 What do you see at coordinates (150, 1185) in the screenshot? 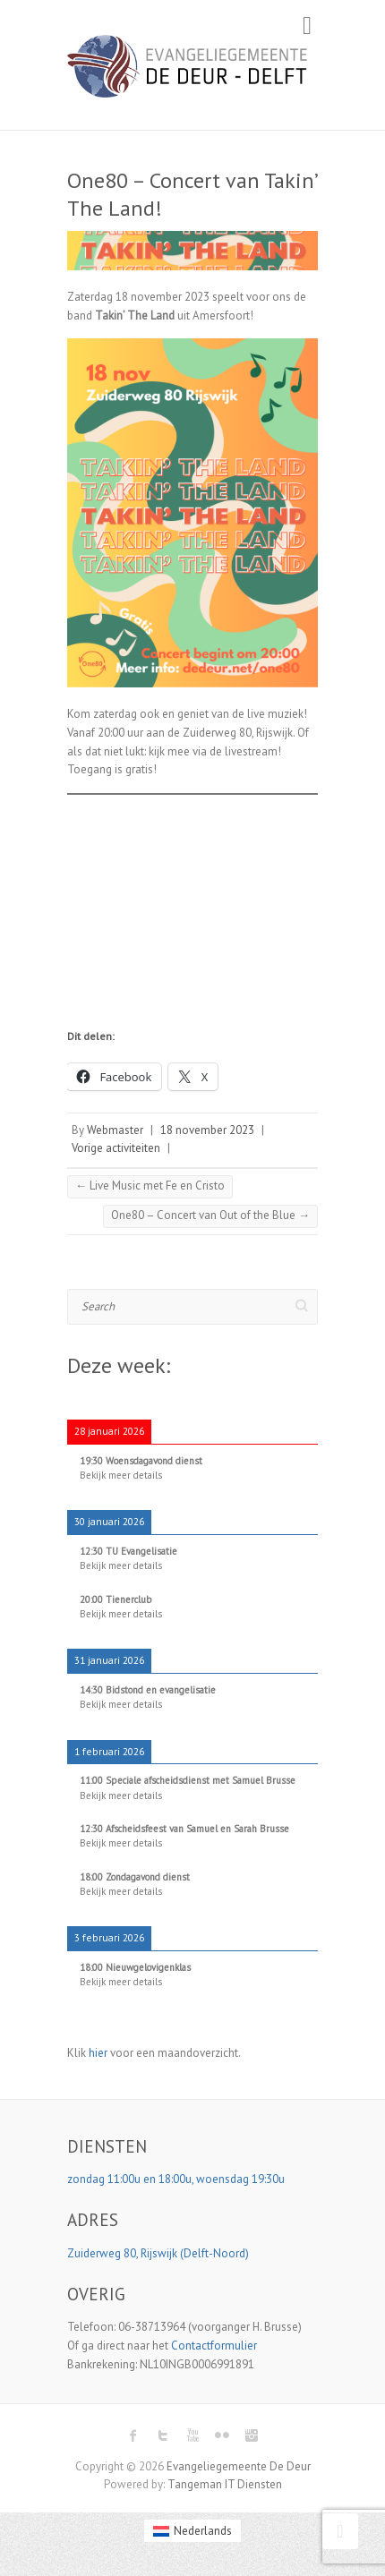
I see `Live Music met Fe en Cristo` at bounding box center [150, 1185].